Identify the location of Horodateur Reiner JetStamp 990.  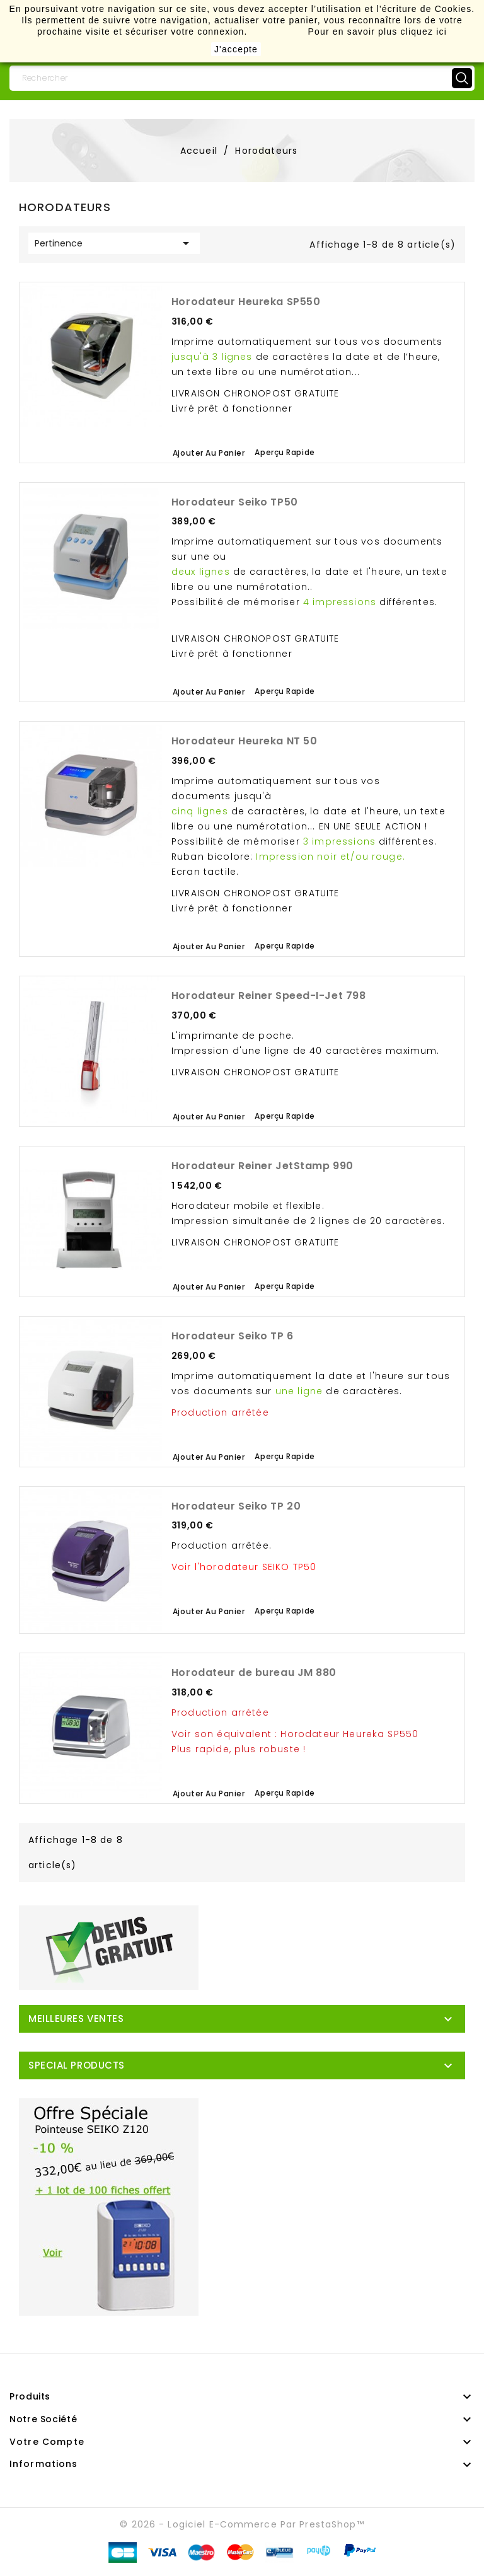
(262, 1165).